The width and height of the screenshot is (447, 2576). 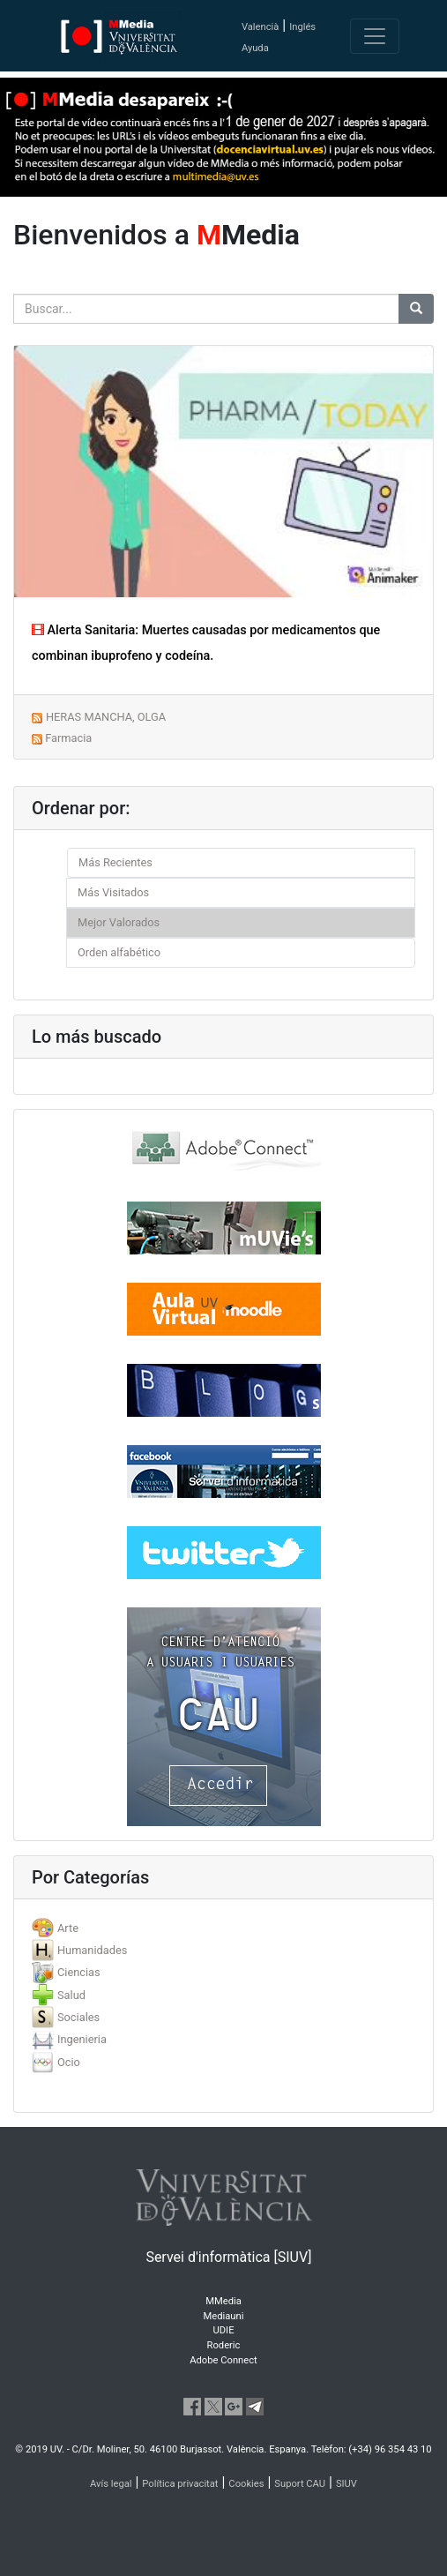 What do you see at coordinates (374, 36) in the screenshot?
I see `[Toggle navigation]` at bounding box center [374, 36].